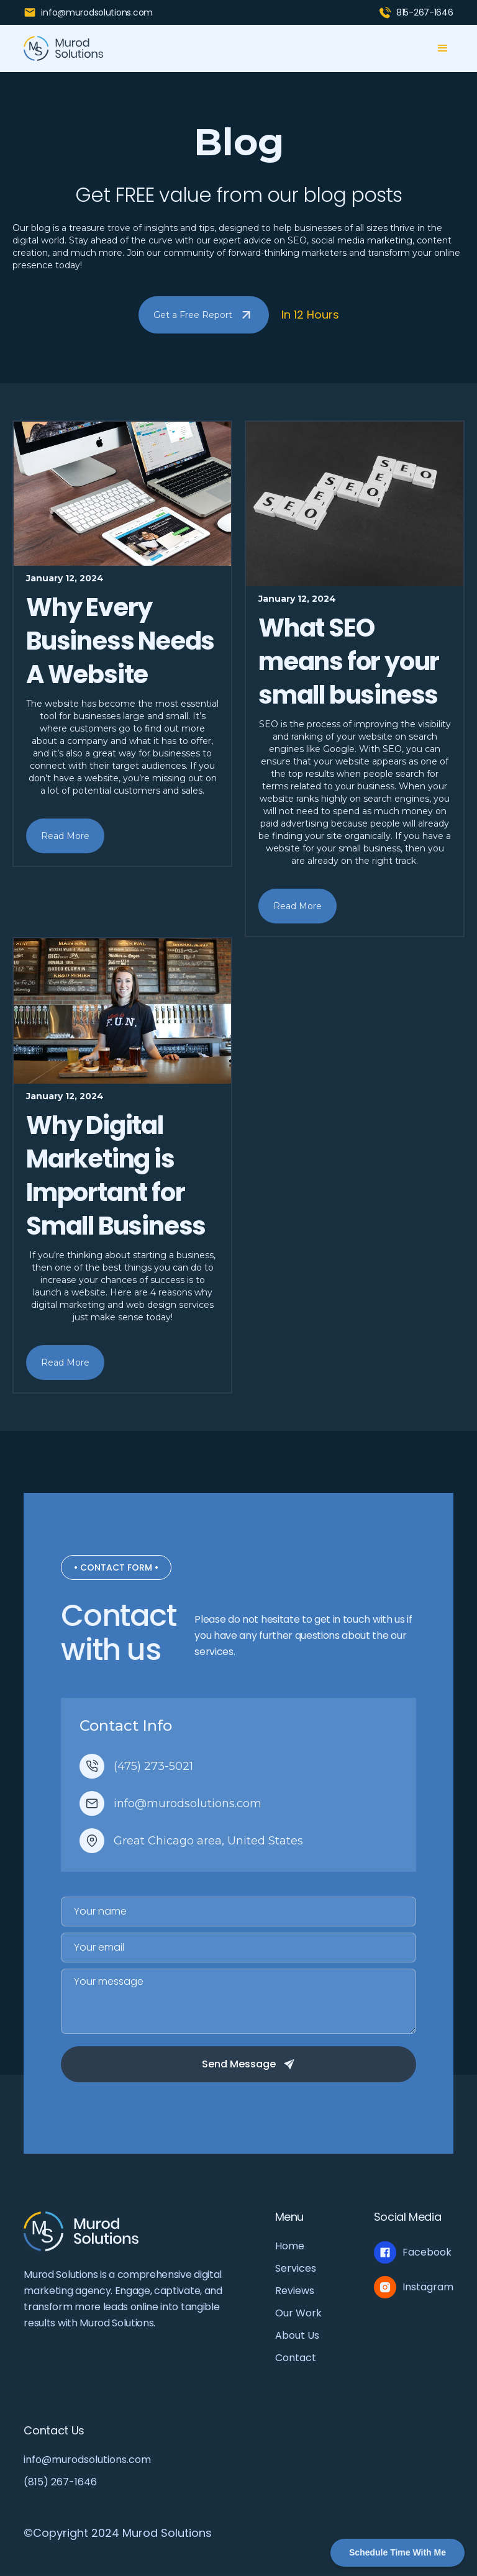 The height and width of the screenshot is (2576, 477). I want to click on Our Work, so click(298, 2313).